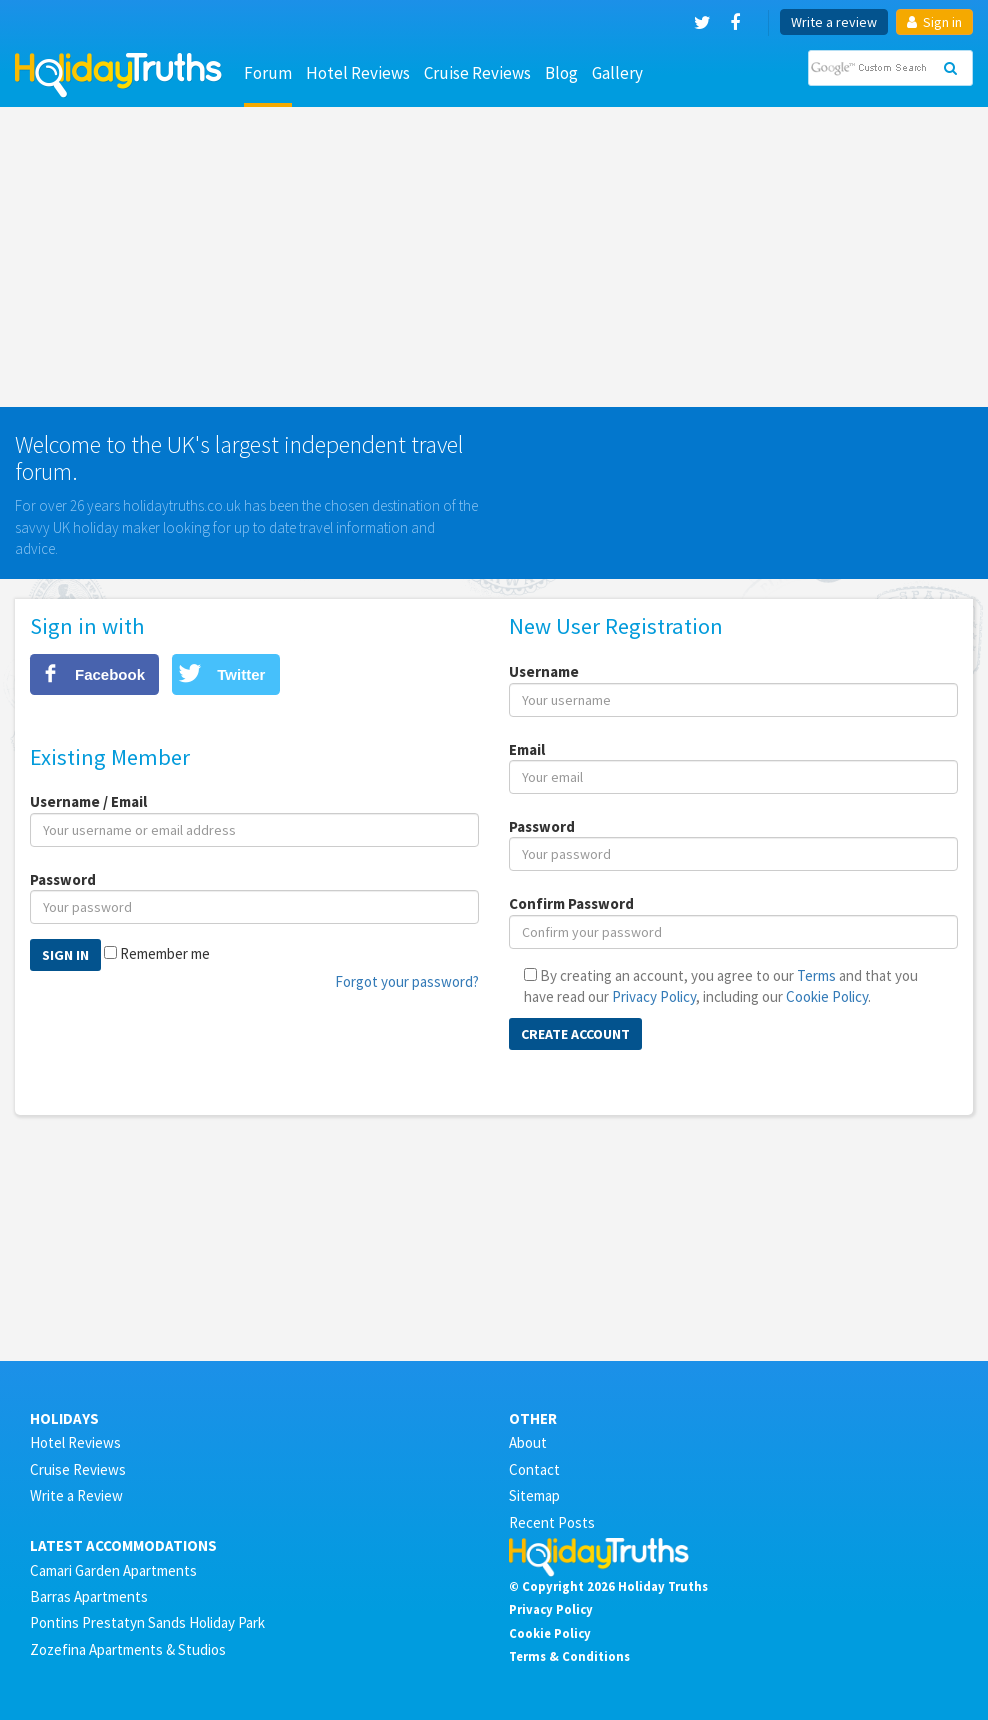 This screenshot has width=988, height=1720. Describe the element at coordinates (128, 1649) in the screenshot. I see `Zozefina Apartments & Studios` at that location.